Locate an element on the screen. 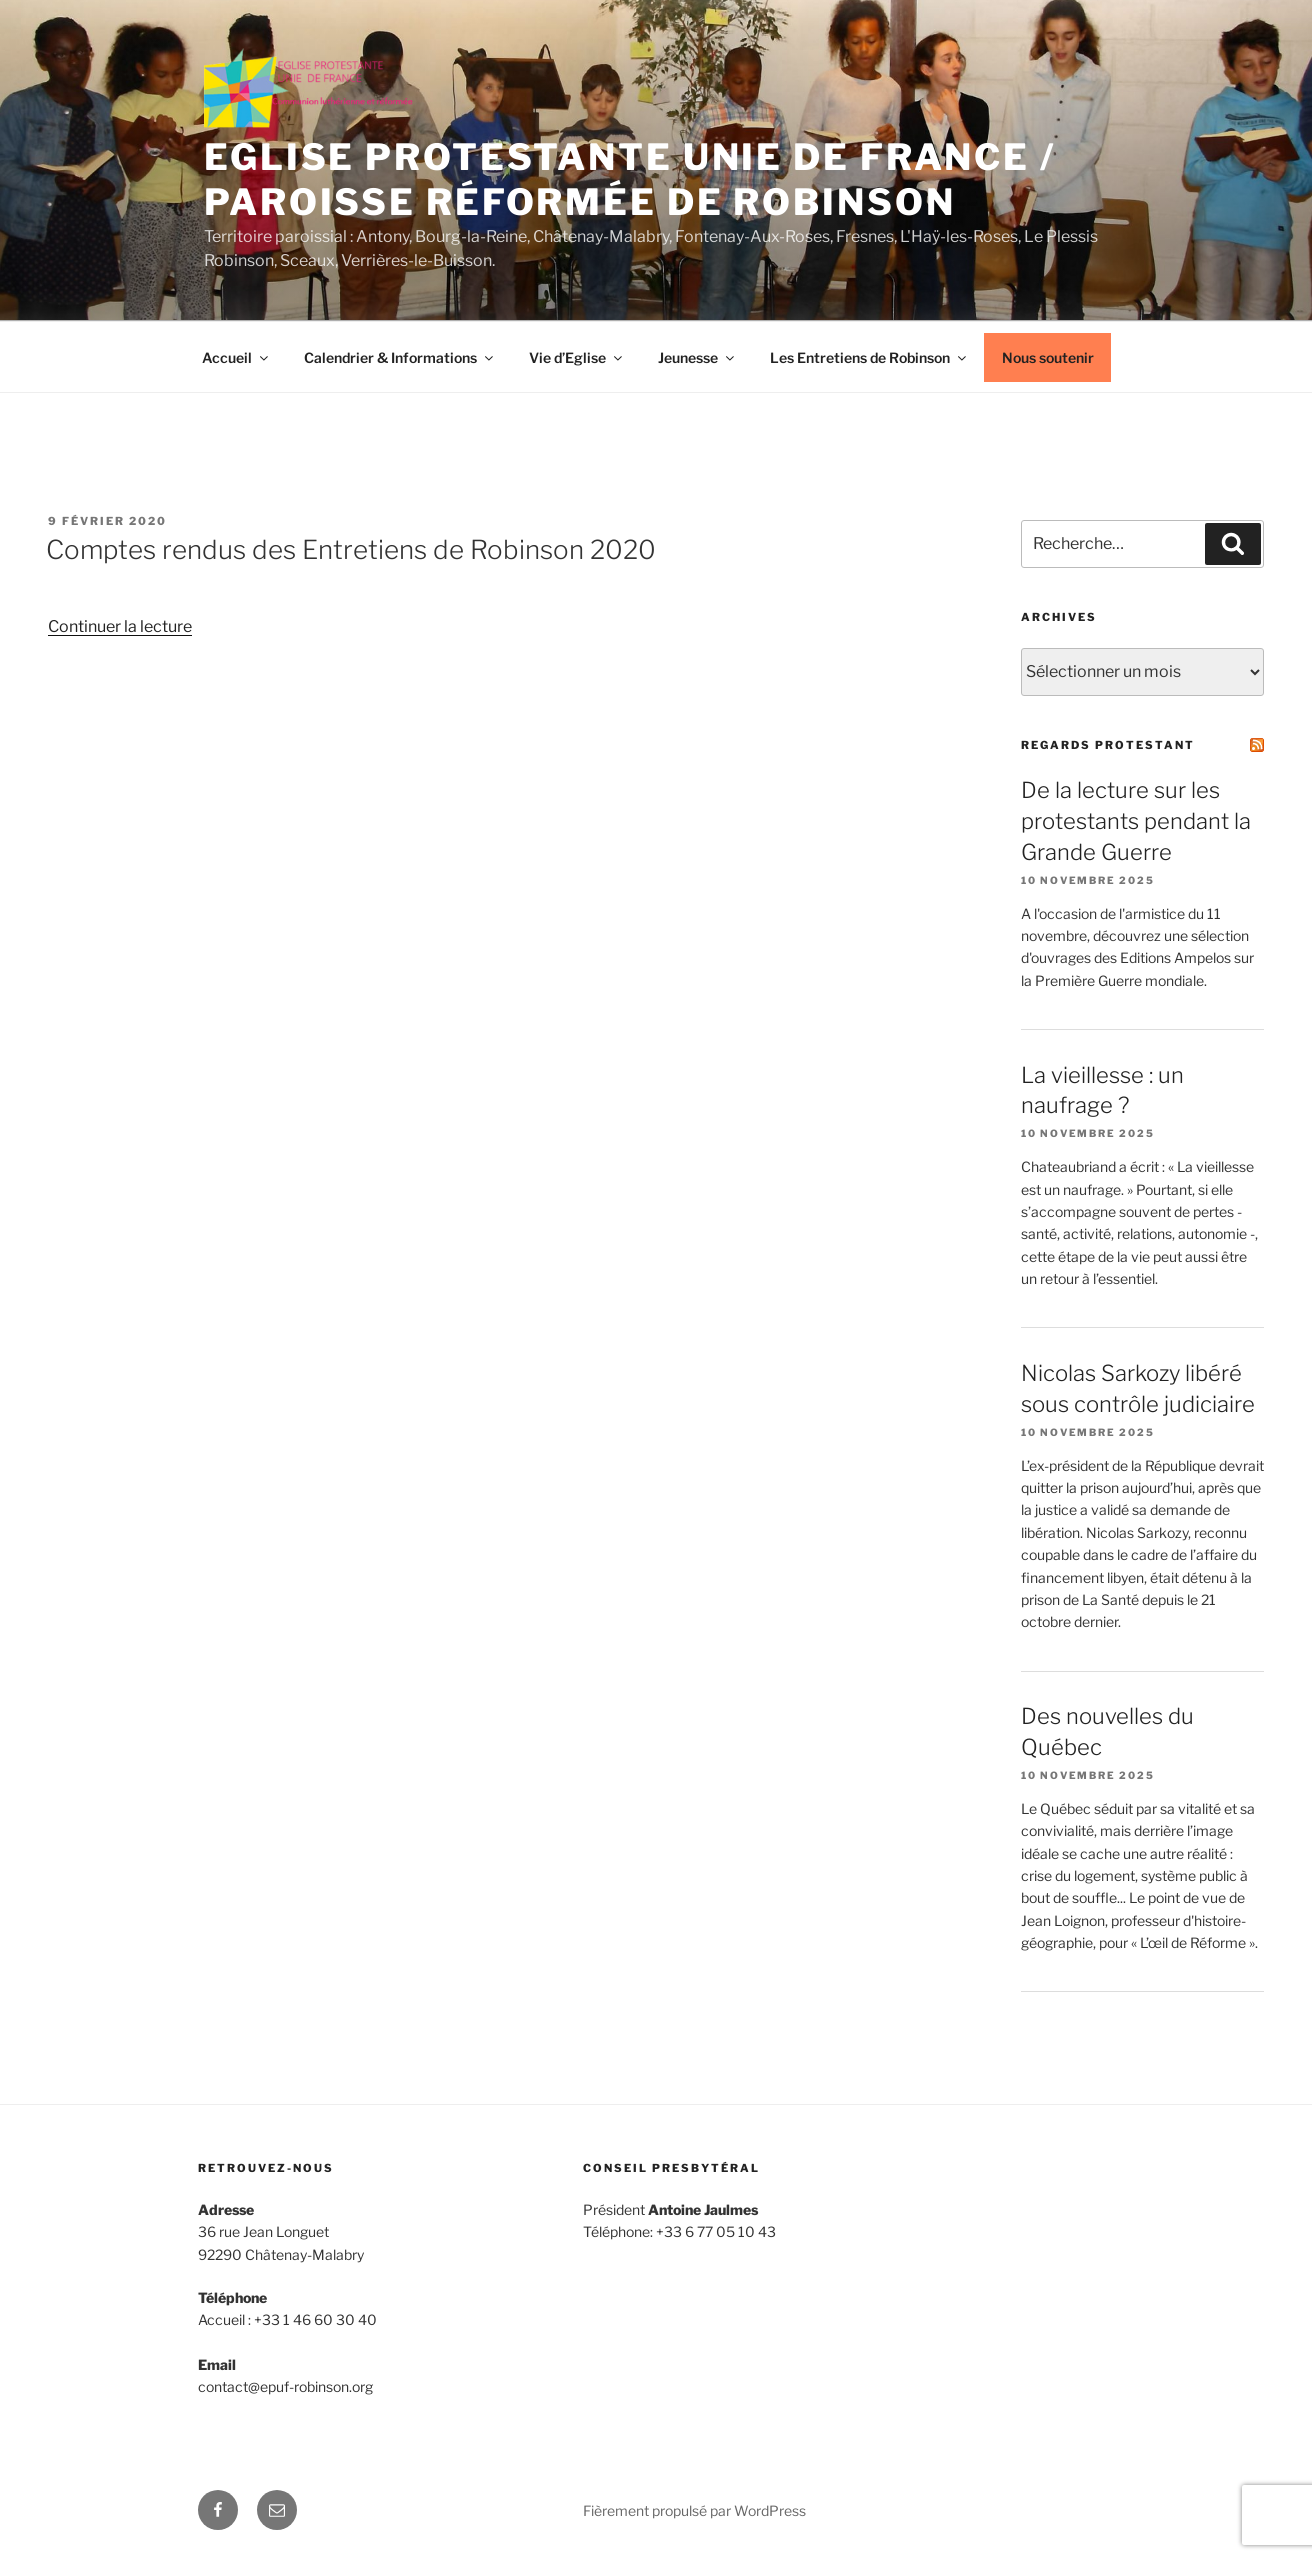  Continuer la lecture is located at coordinates (120, 626).